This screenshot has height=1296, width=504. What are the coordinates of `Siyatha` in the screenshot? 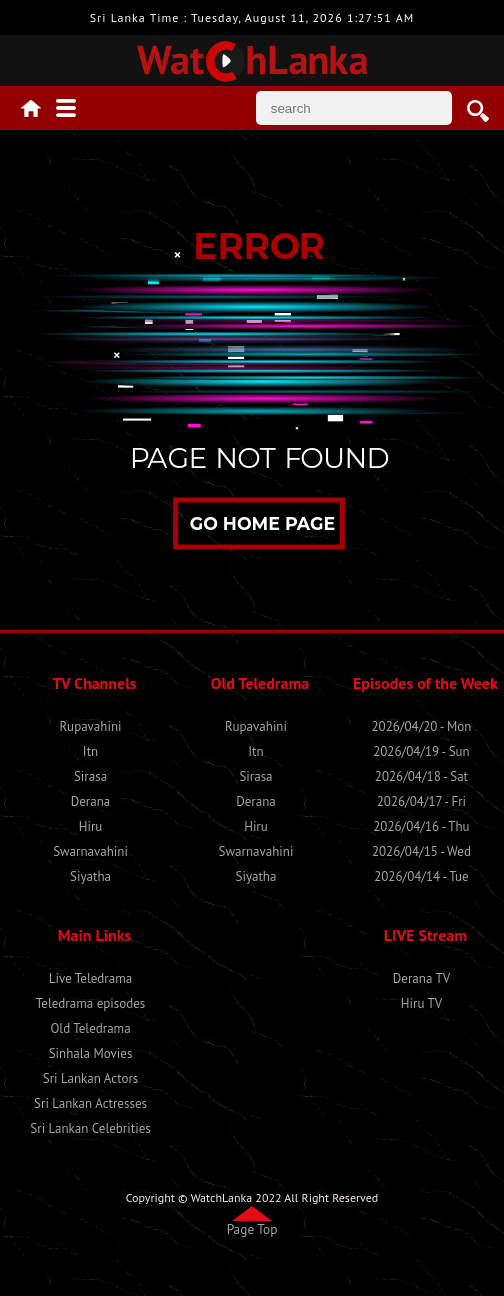 It's located at (90, 876).